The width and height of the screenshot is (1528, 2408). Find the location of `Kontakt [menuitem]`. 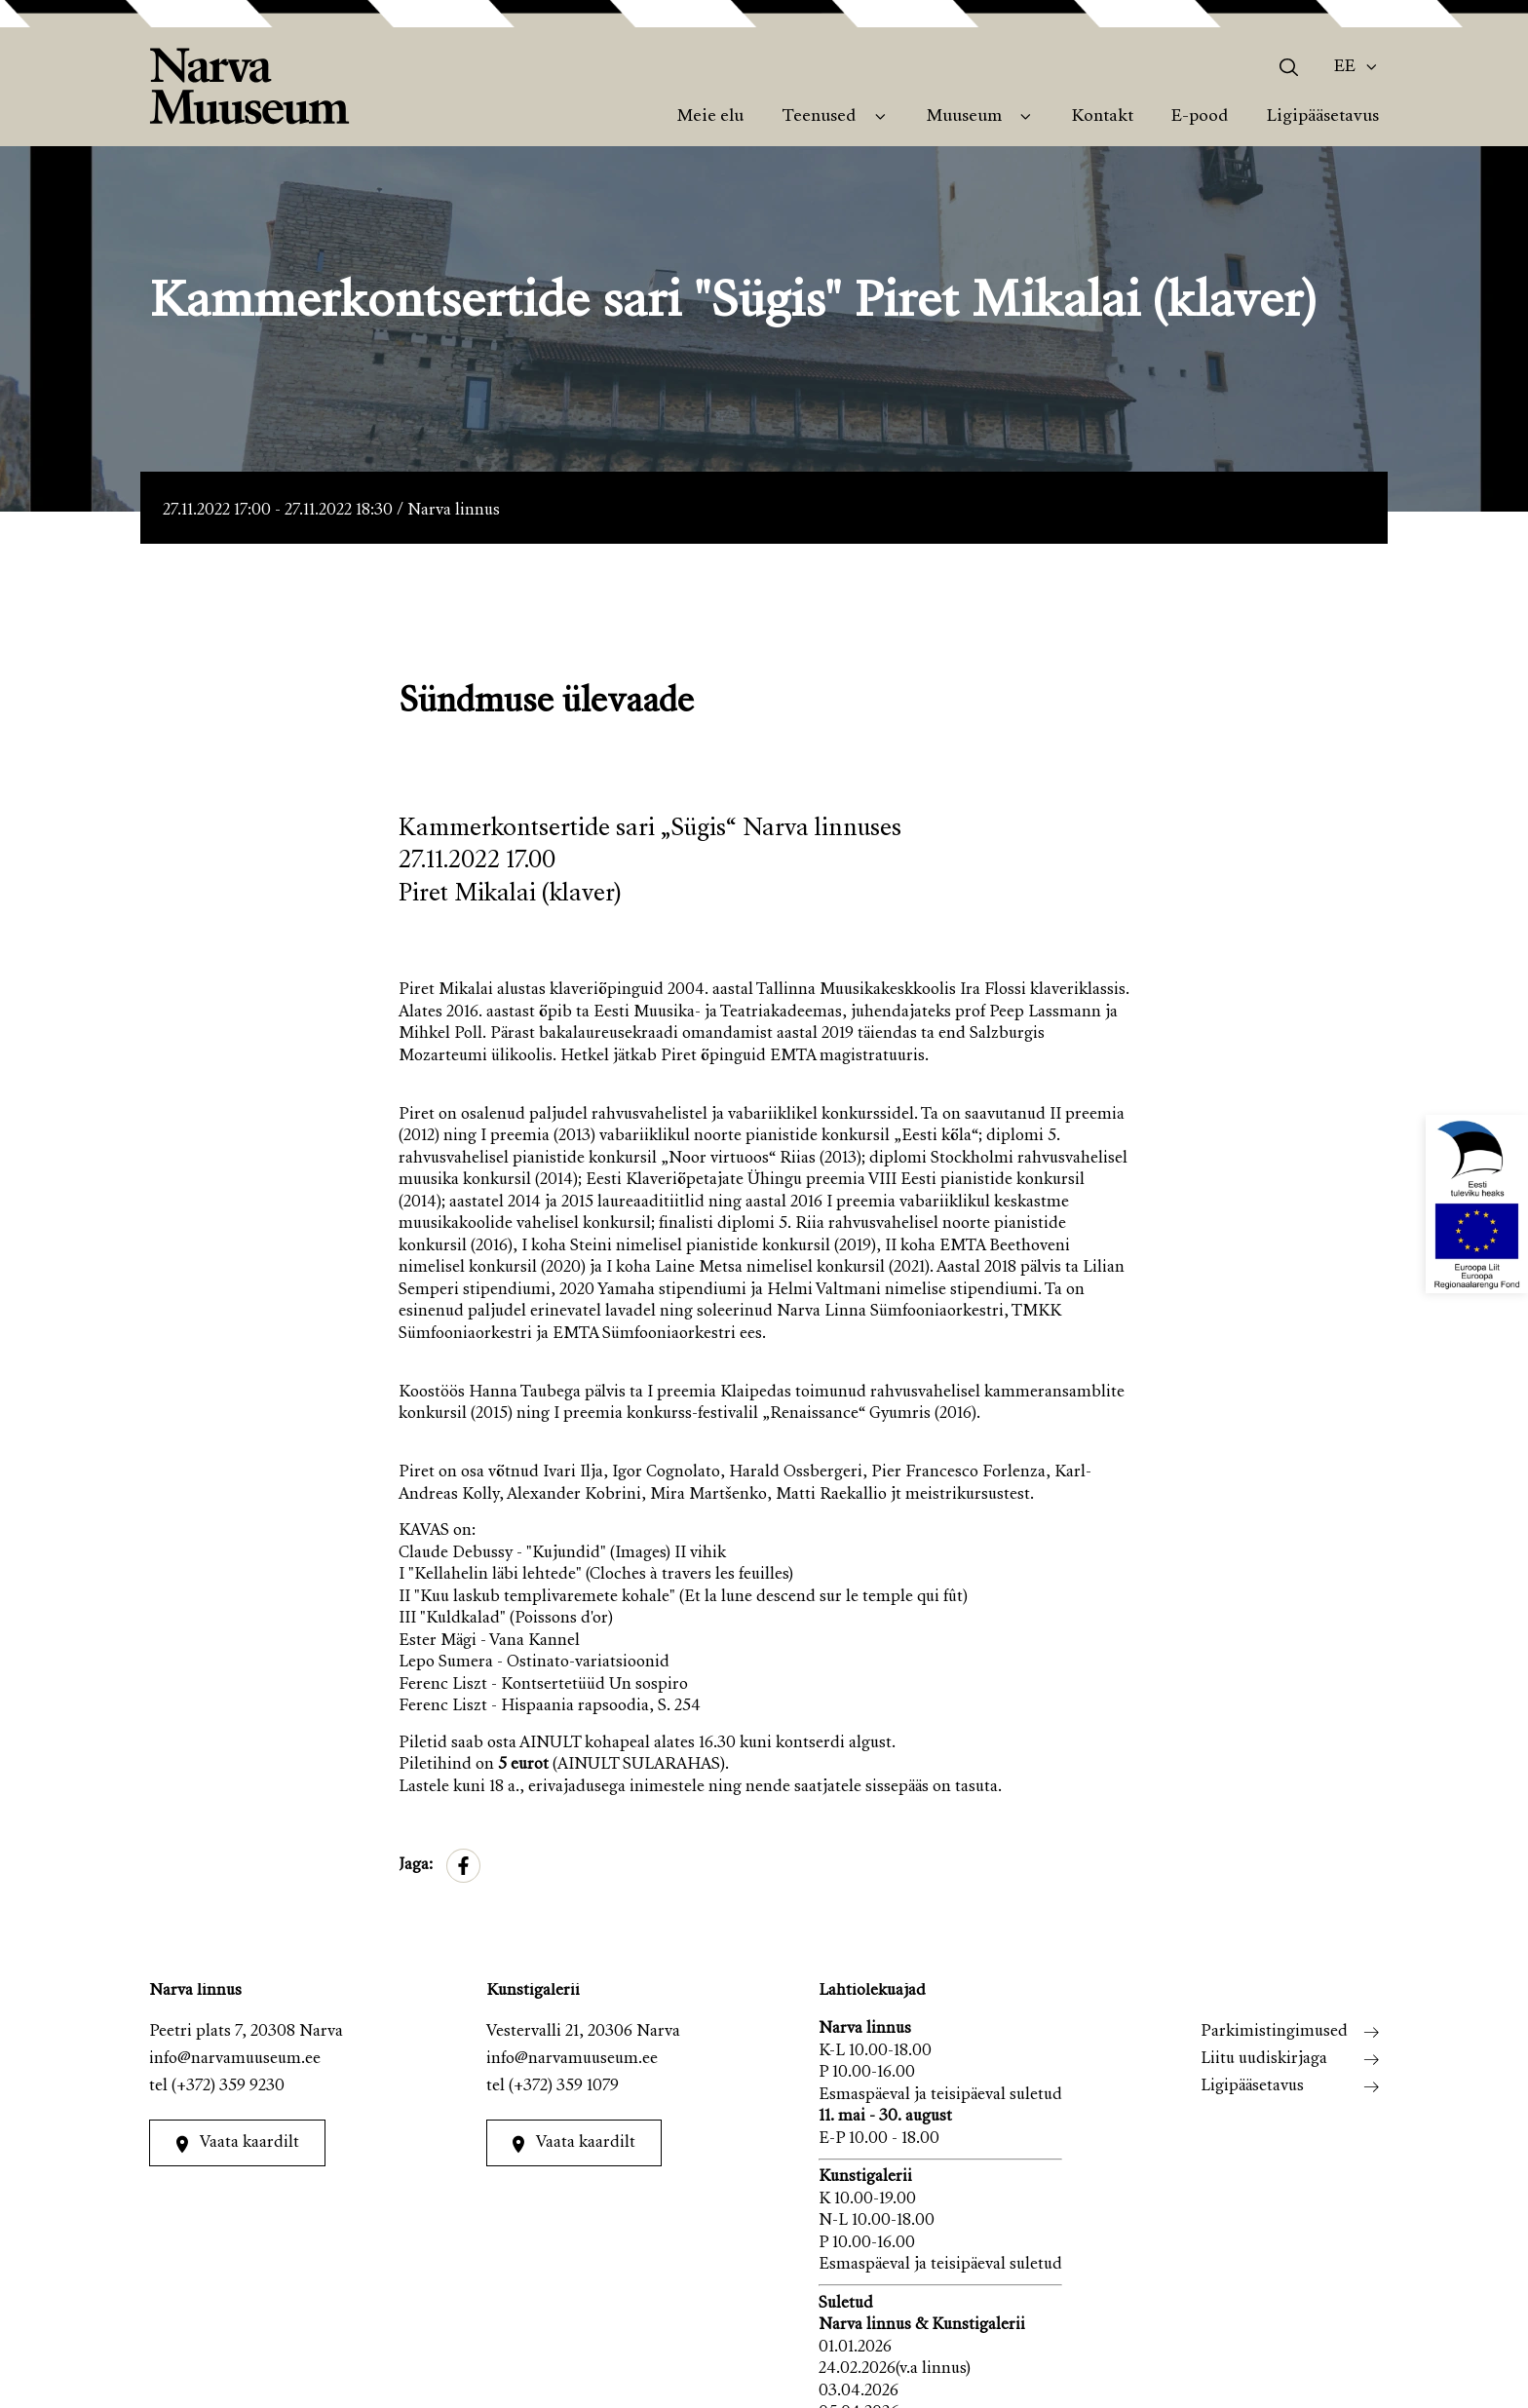

Kontakt [menuitem] is located at coordinates (1102, 117).